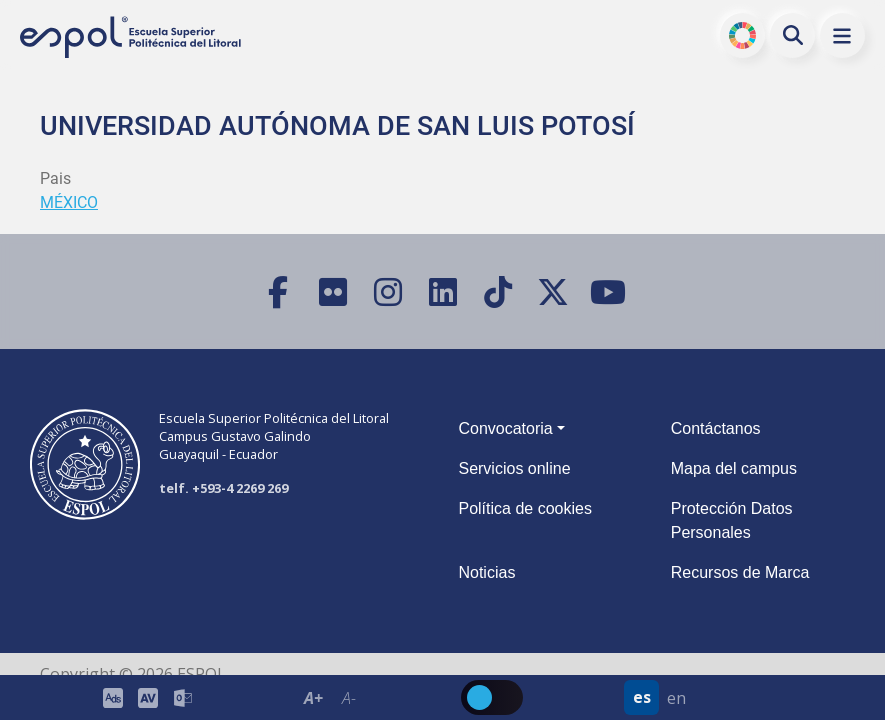 The image size is (885, 720). I want to click on Política de cookies, so click(524, 508).